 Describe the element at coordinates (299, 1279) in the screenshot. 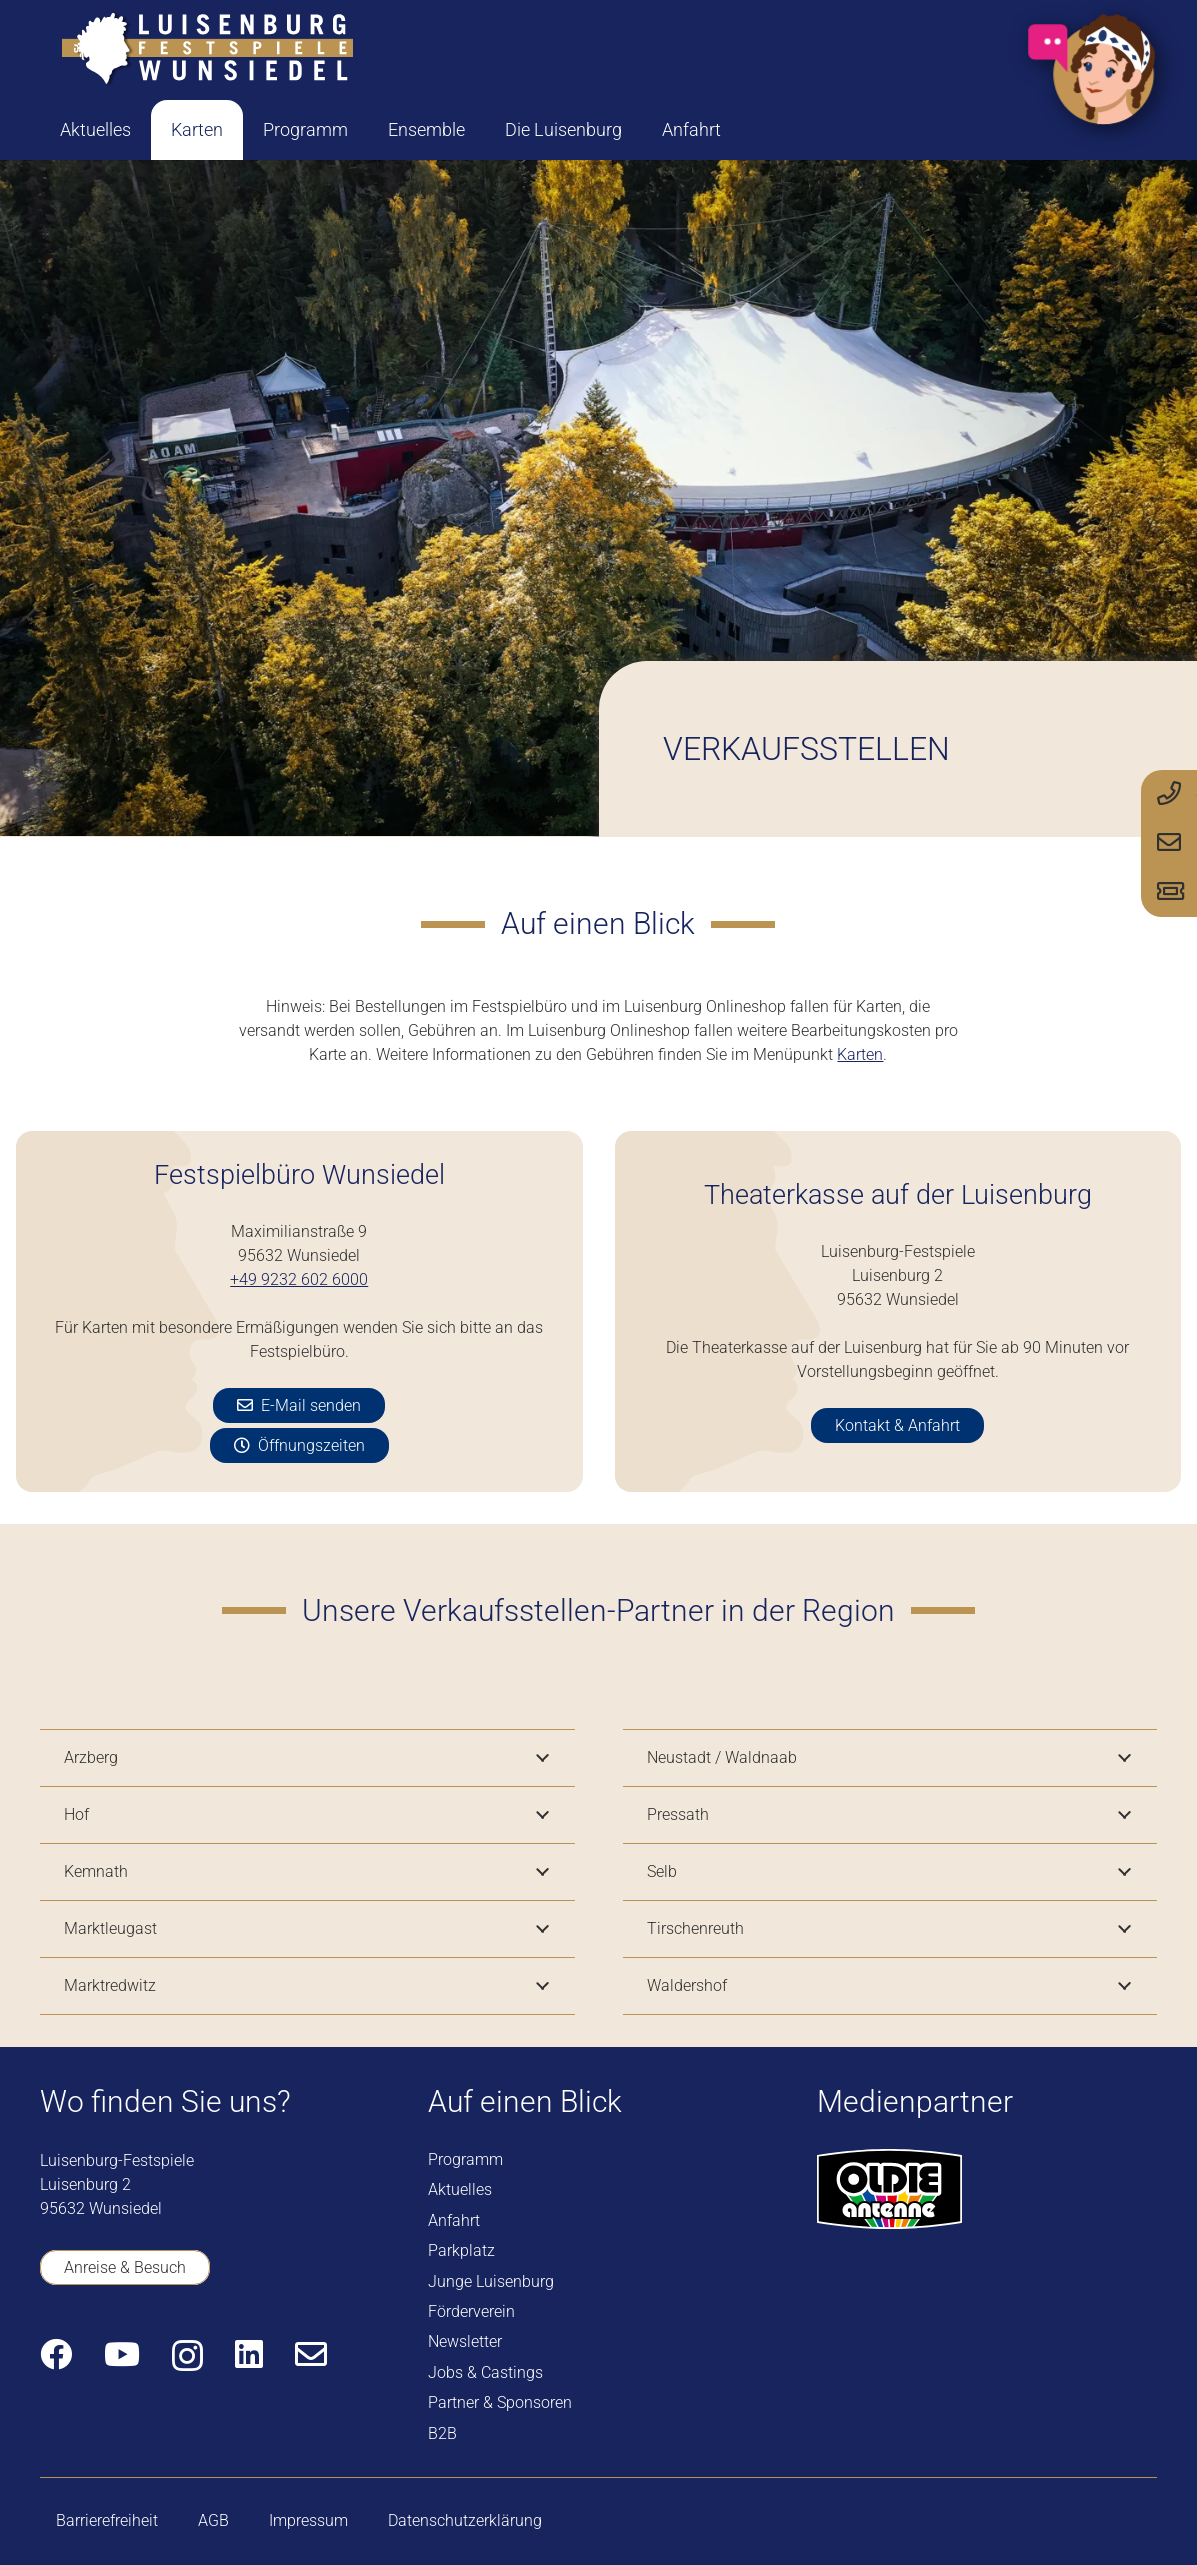

I see `+49 9232 602 6000` at that location.